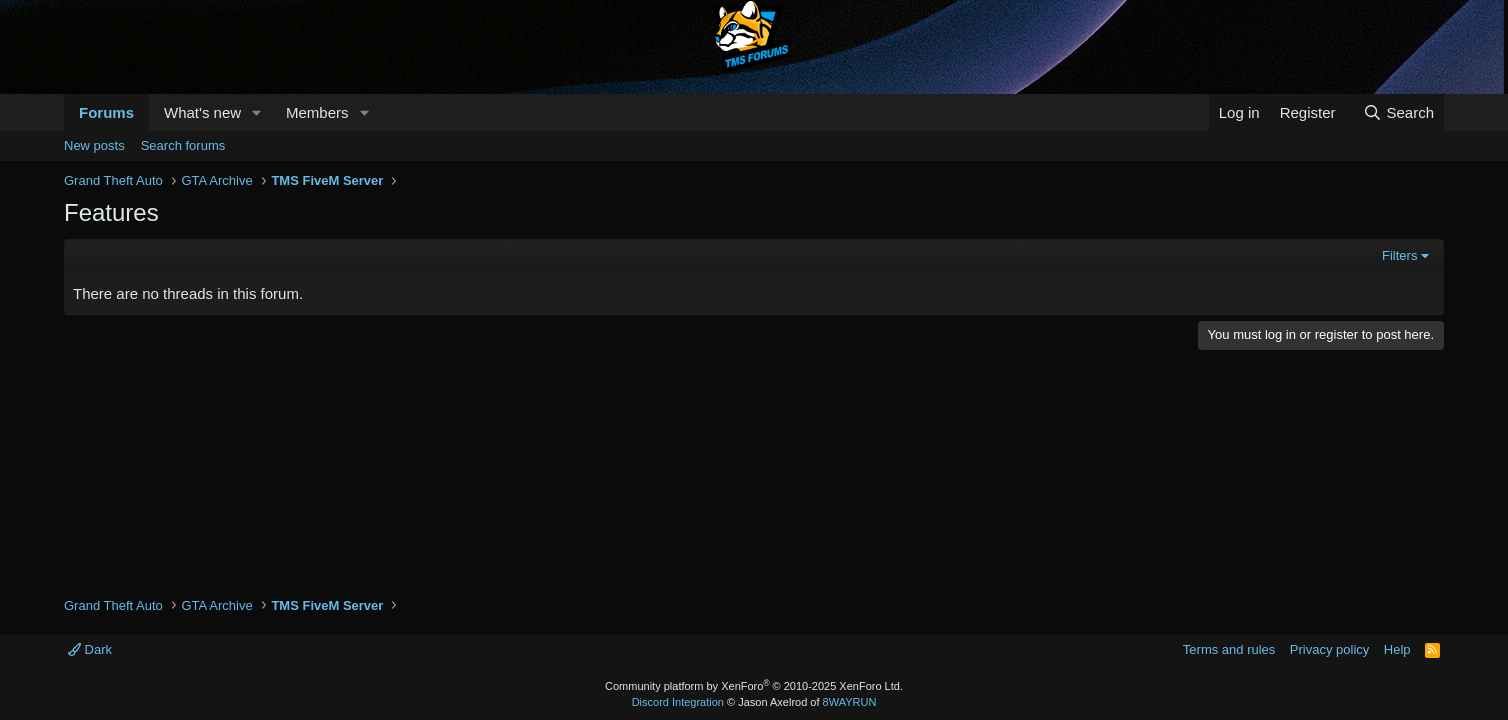  What do you see at coordinates (94, 145) in the screenshot?
I see `New posts` at bounding box center [94, 145].